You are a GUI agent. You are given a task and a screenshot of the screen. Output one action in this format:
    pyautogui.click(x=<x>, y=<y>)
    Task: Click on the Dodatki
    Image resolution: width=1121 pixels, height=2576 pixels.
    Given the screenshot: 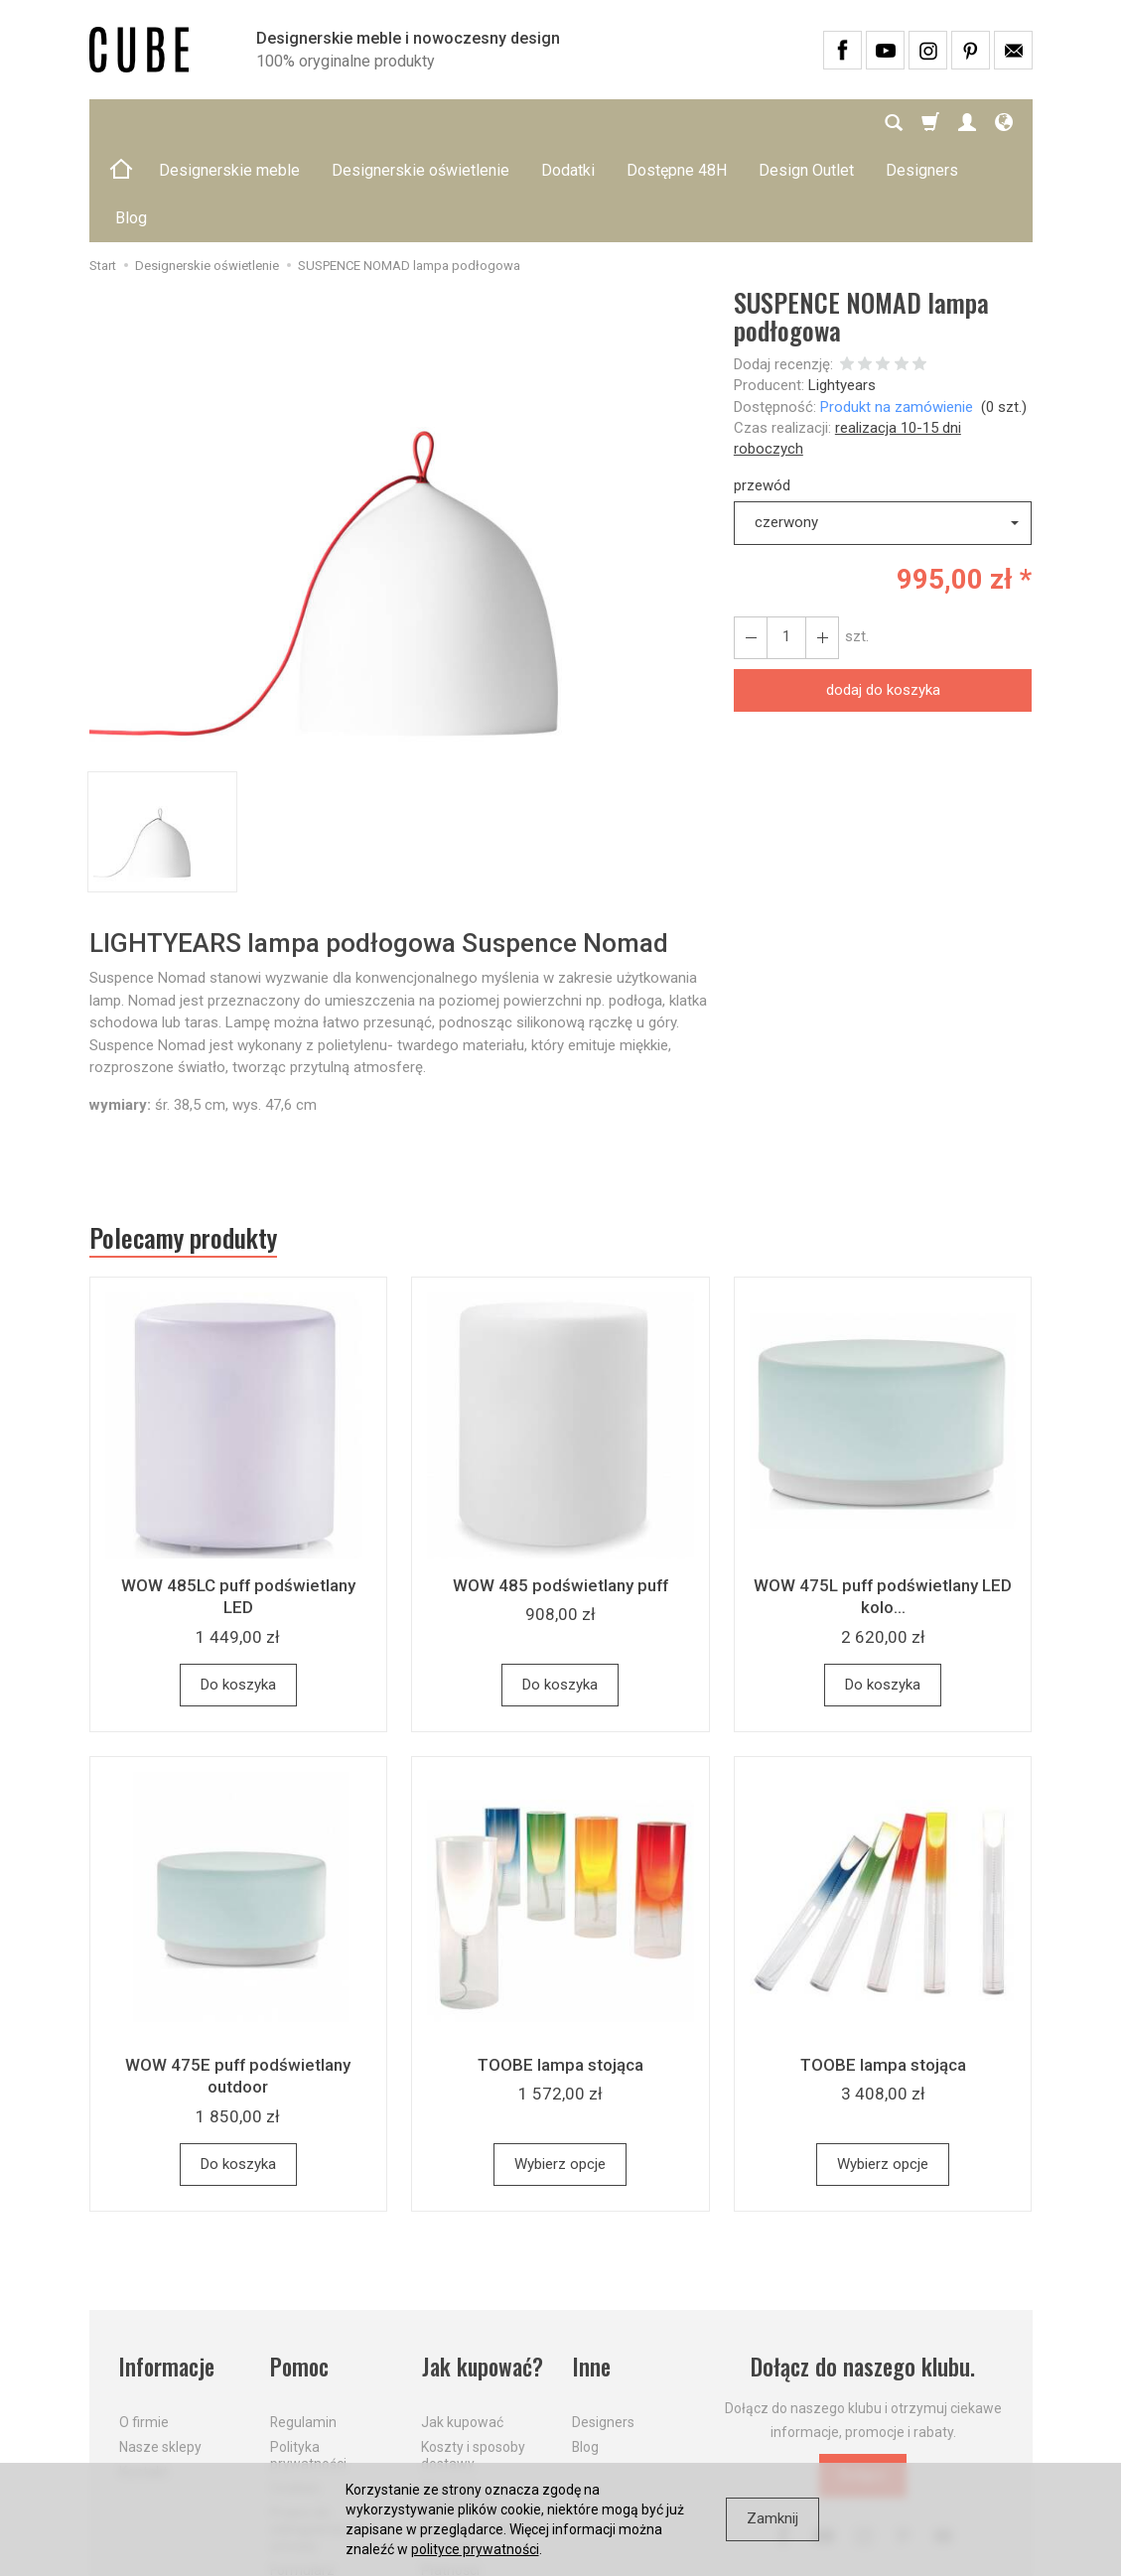 What is the action you would take?
    pyautogui.click(x=568, y=122)
    